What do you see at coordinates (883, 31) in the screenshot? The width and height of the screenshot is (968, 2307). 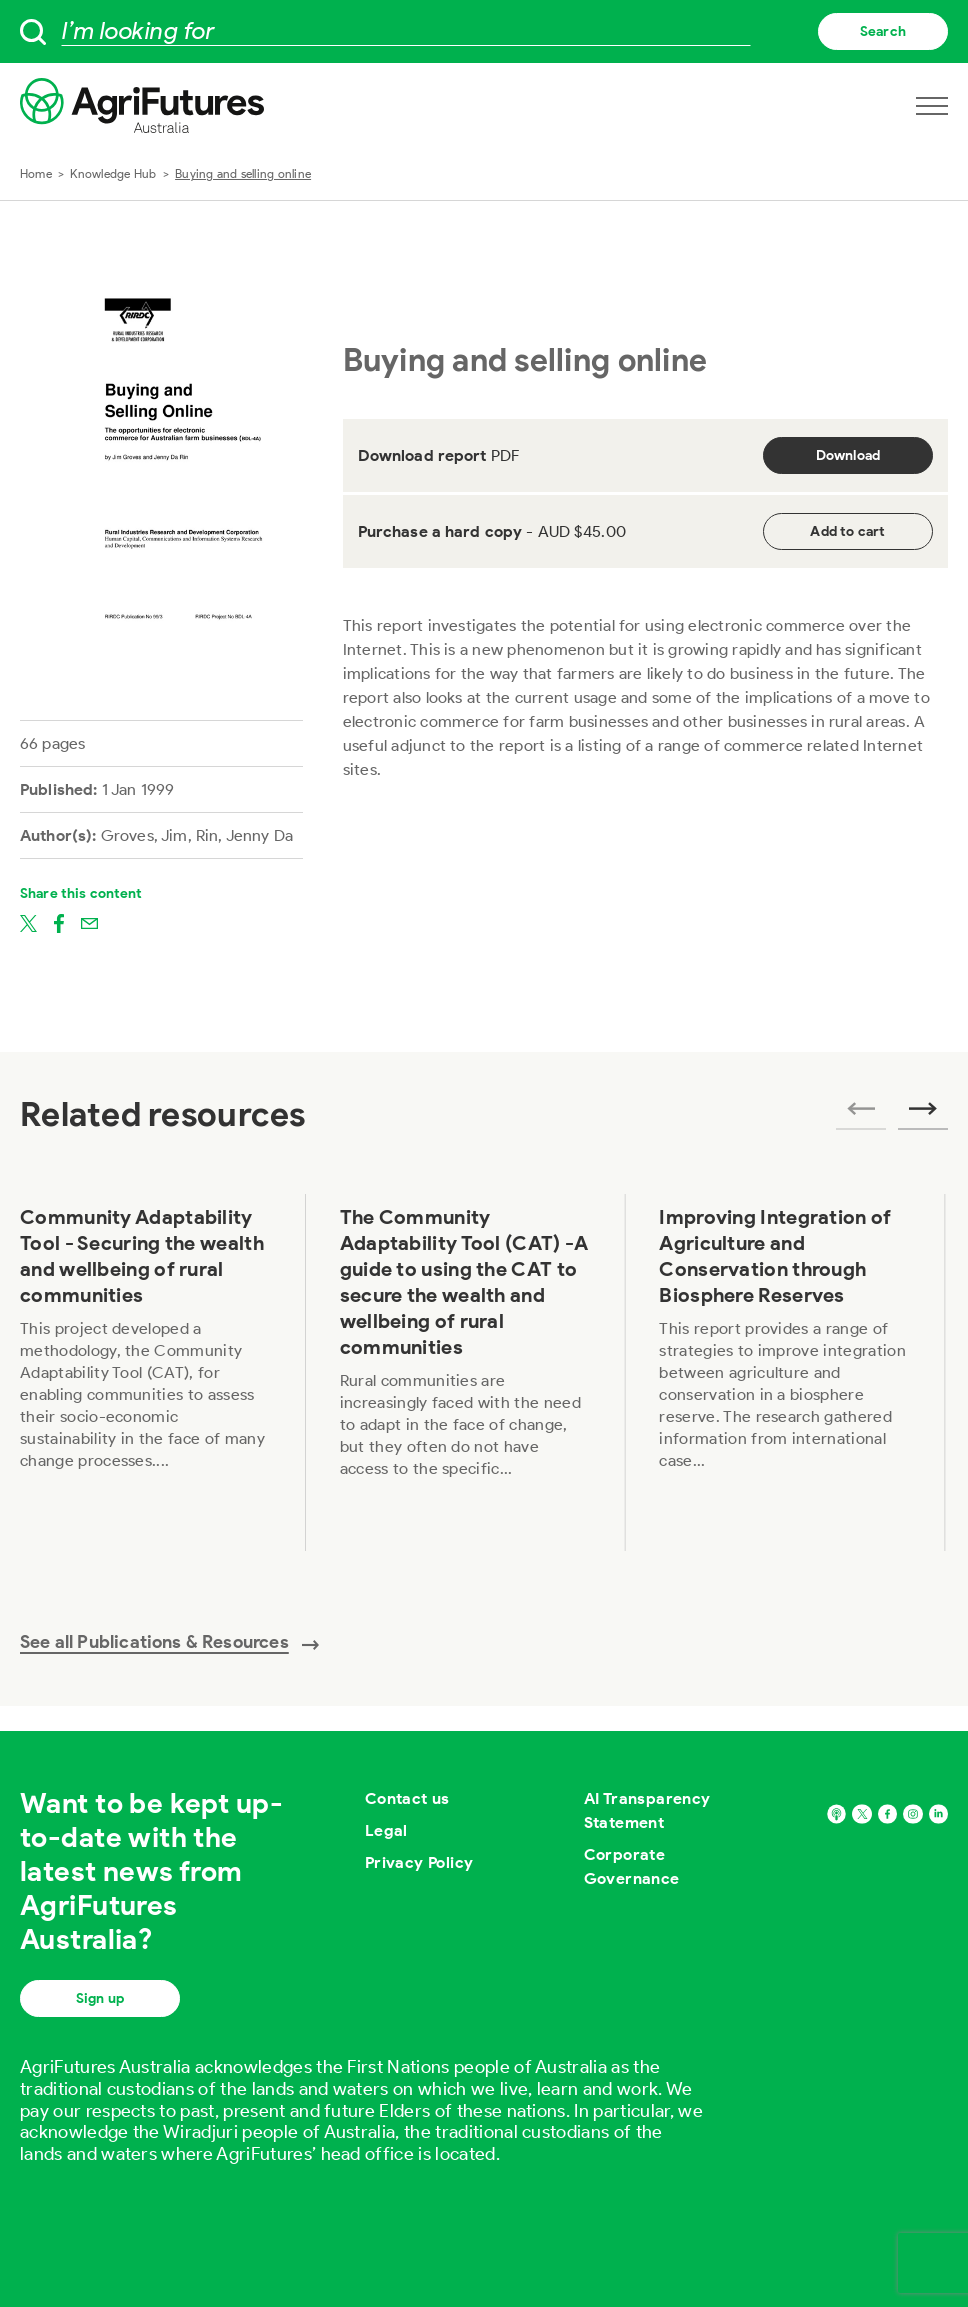 I see `Search` at bounding box center [883, 31].